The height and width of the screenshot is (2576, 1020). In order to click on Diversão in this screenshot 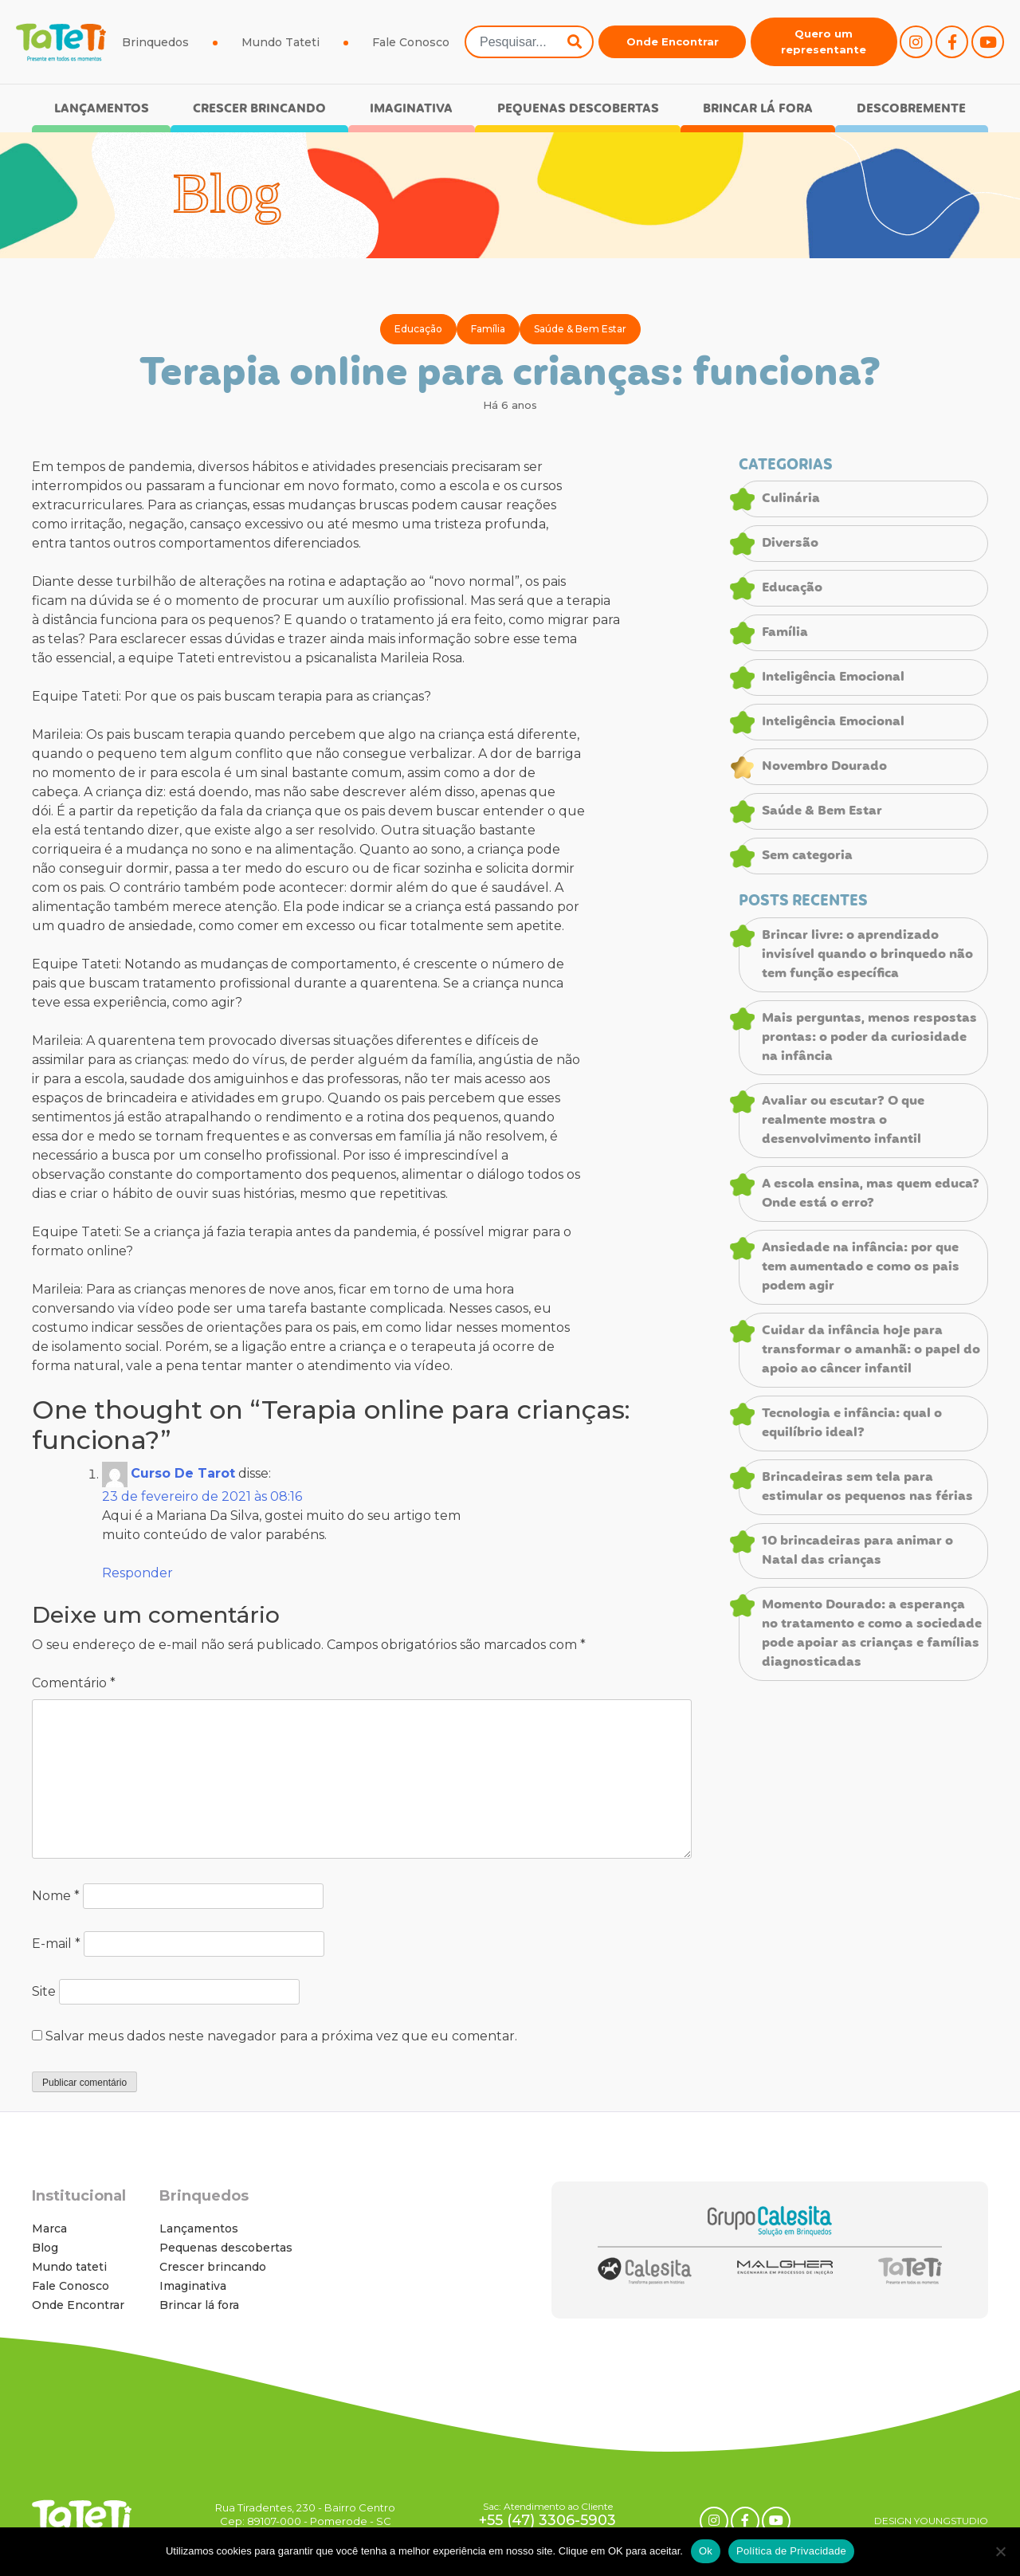, I will do `click(790, 543)`.